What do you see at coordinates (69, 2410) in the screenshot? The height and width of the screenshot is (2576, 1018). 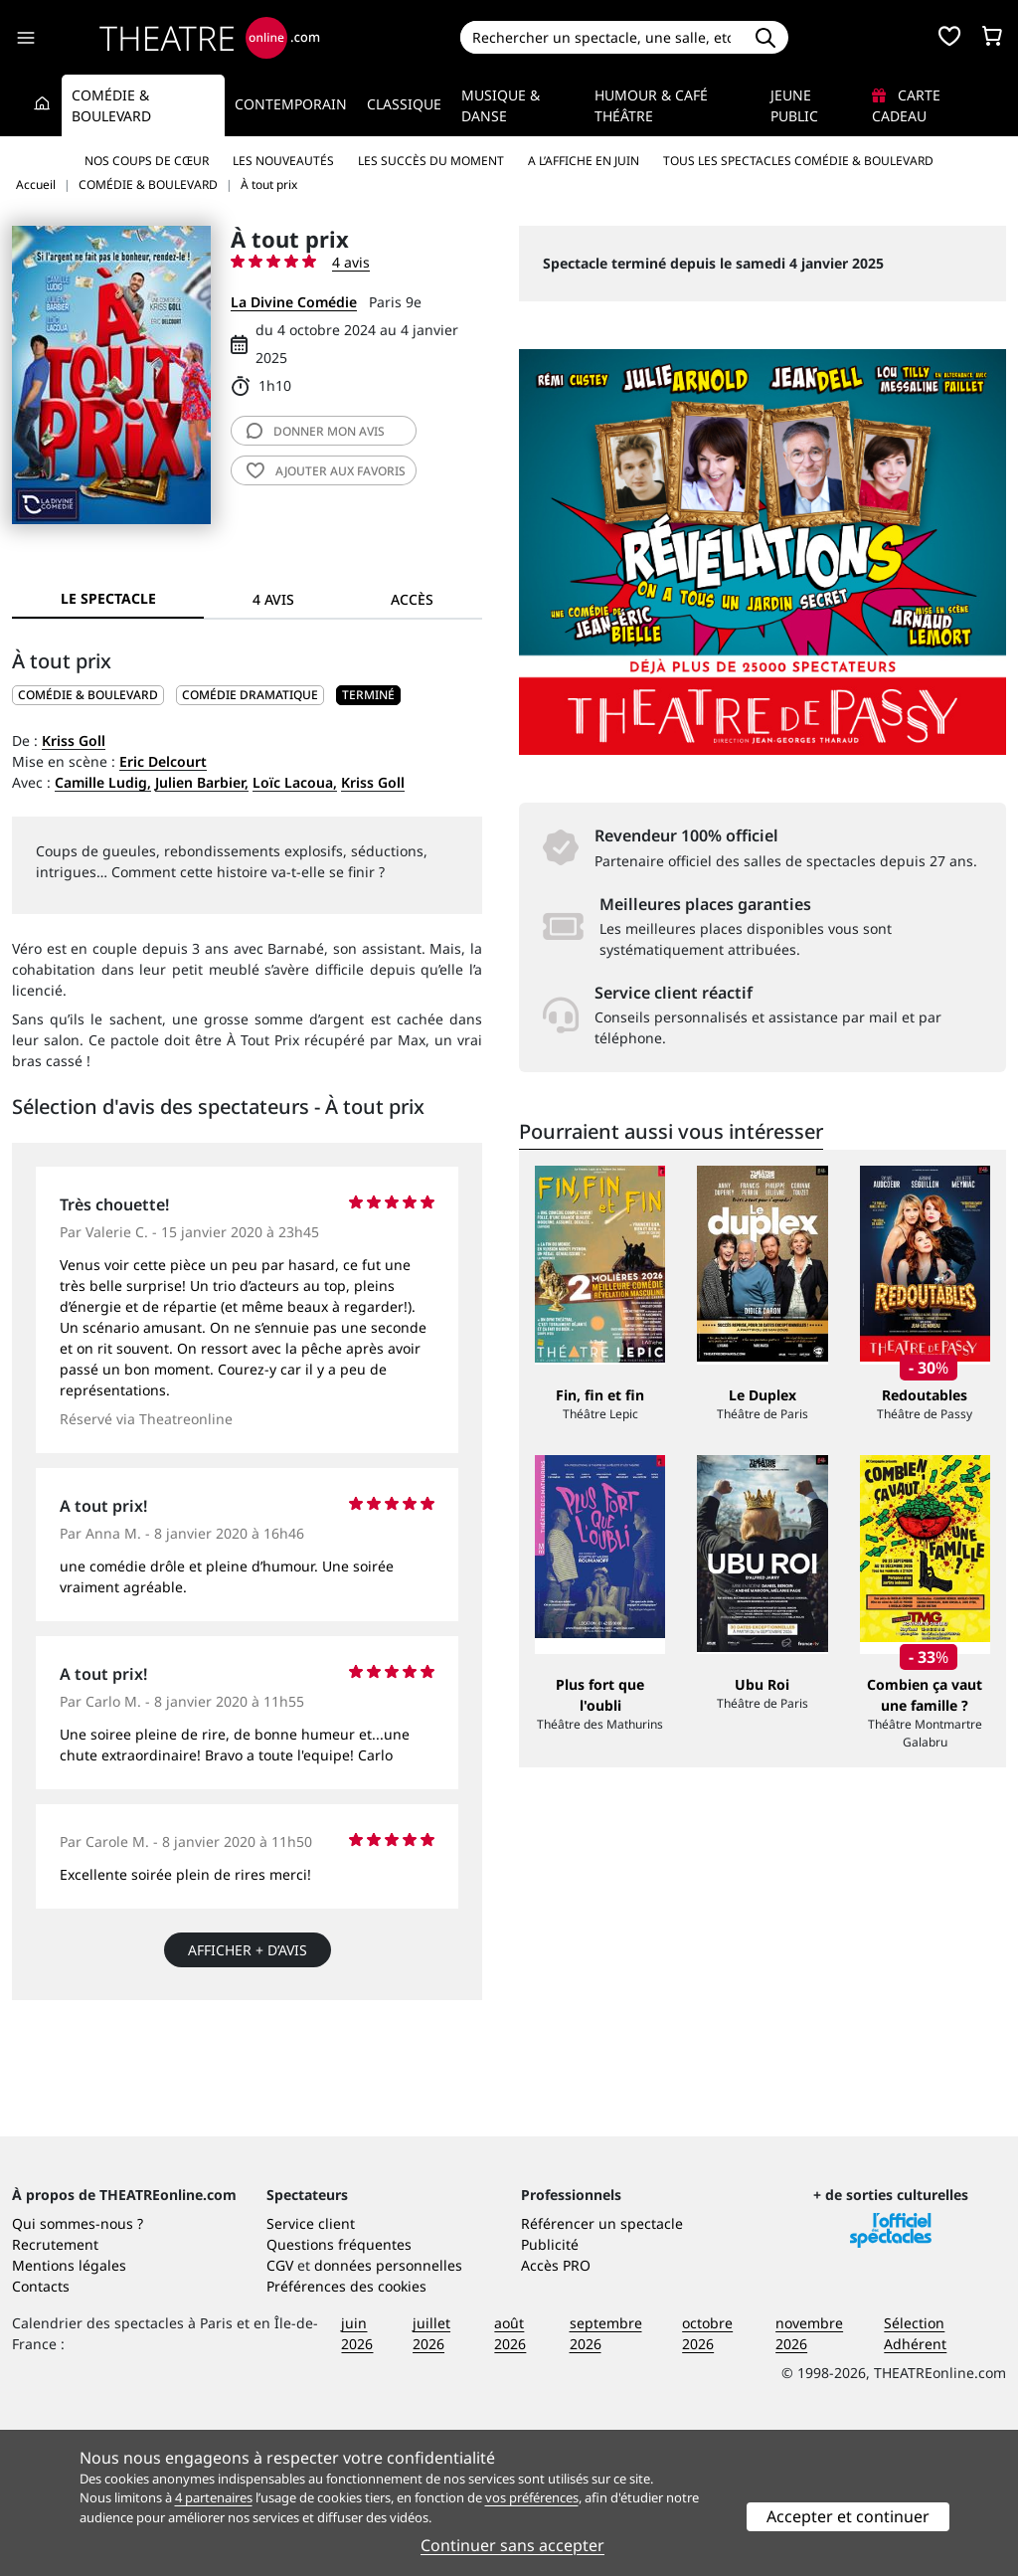 I see `Mentions légales` at bounding box center [69, 2410].